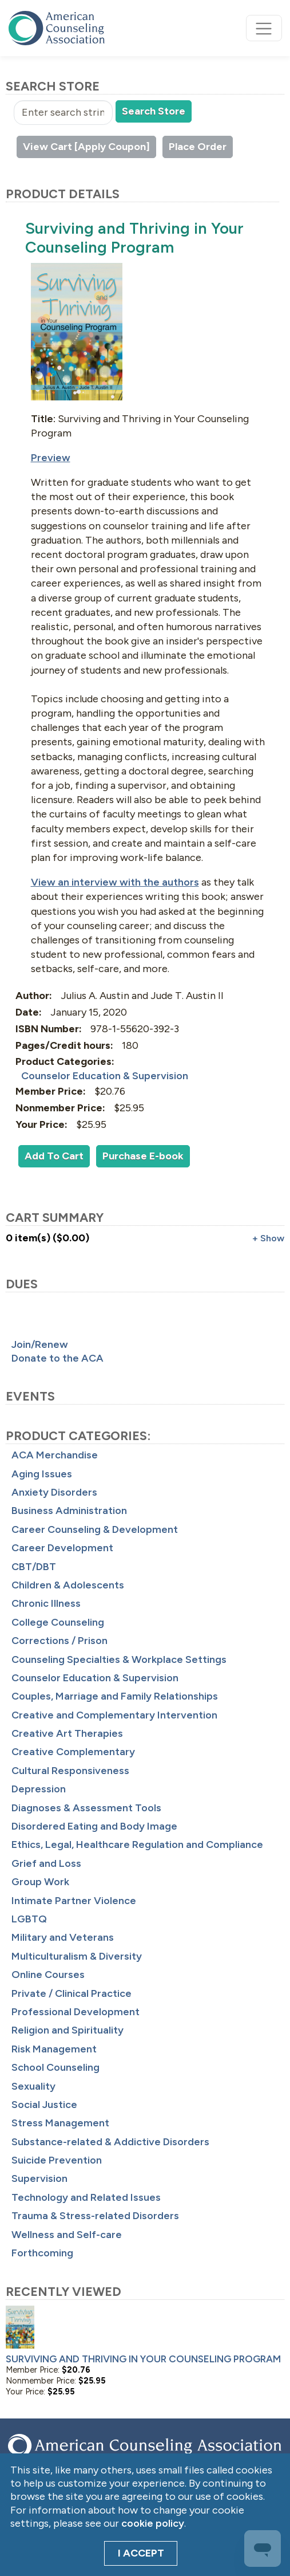 This screenshot has width=290, height=2576. I want to click on Corrections / Prison, so click(59, 1640).